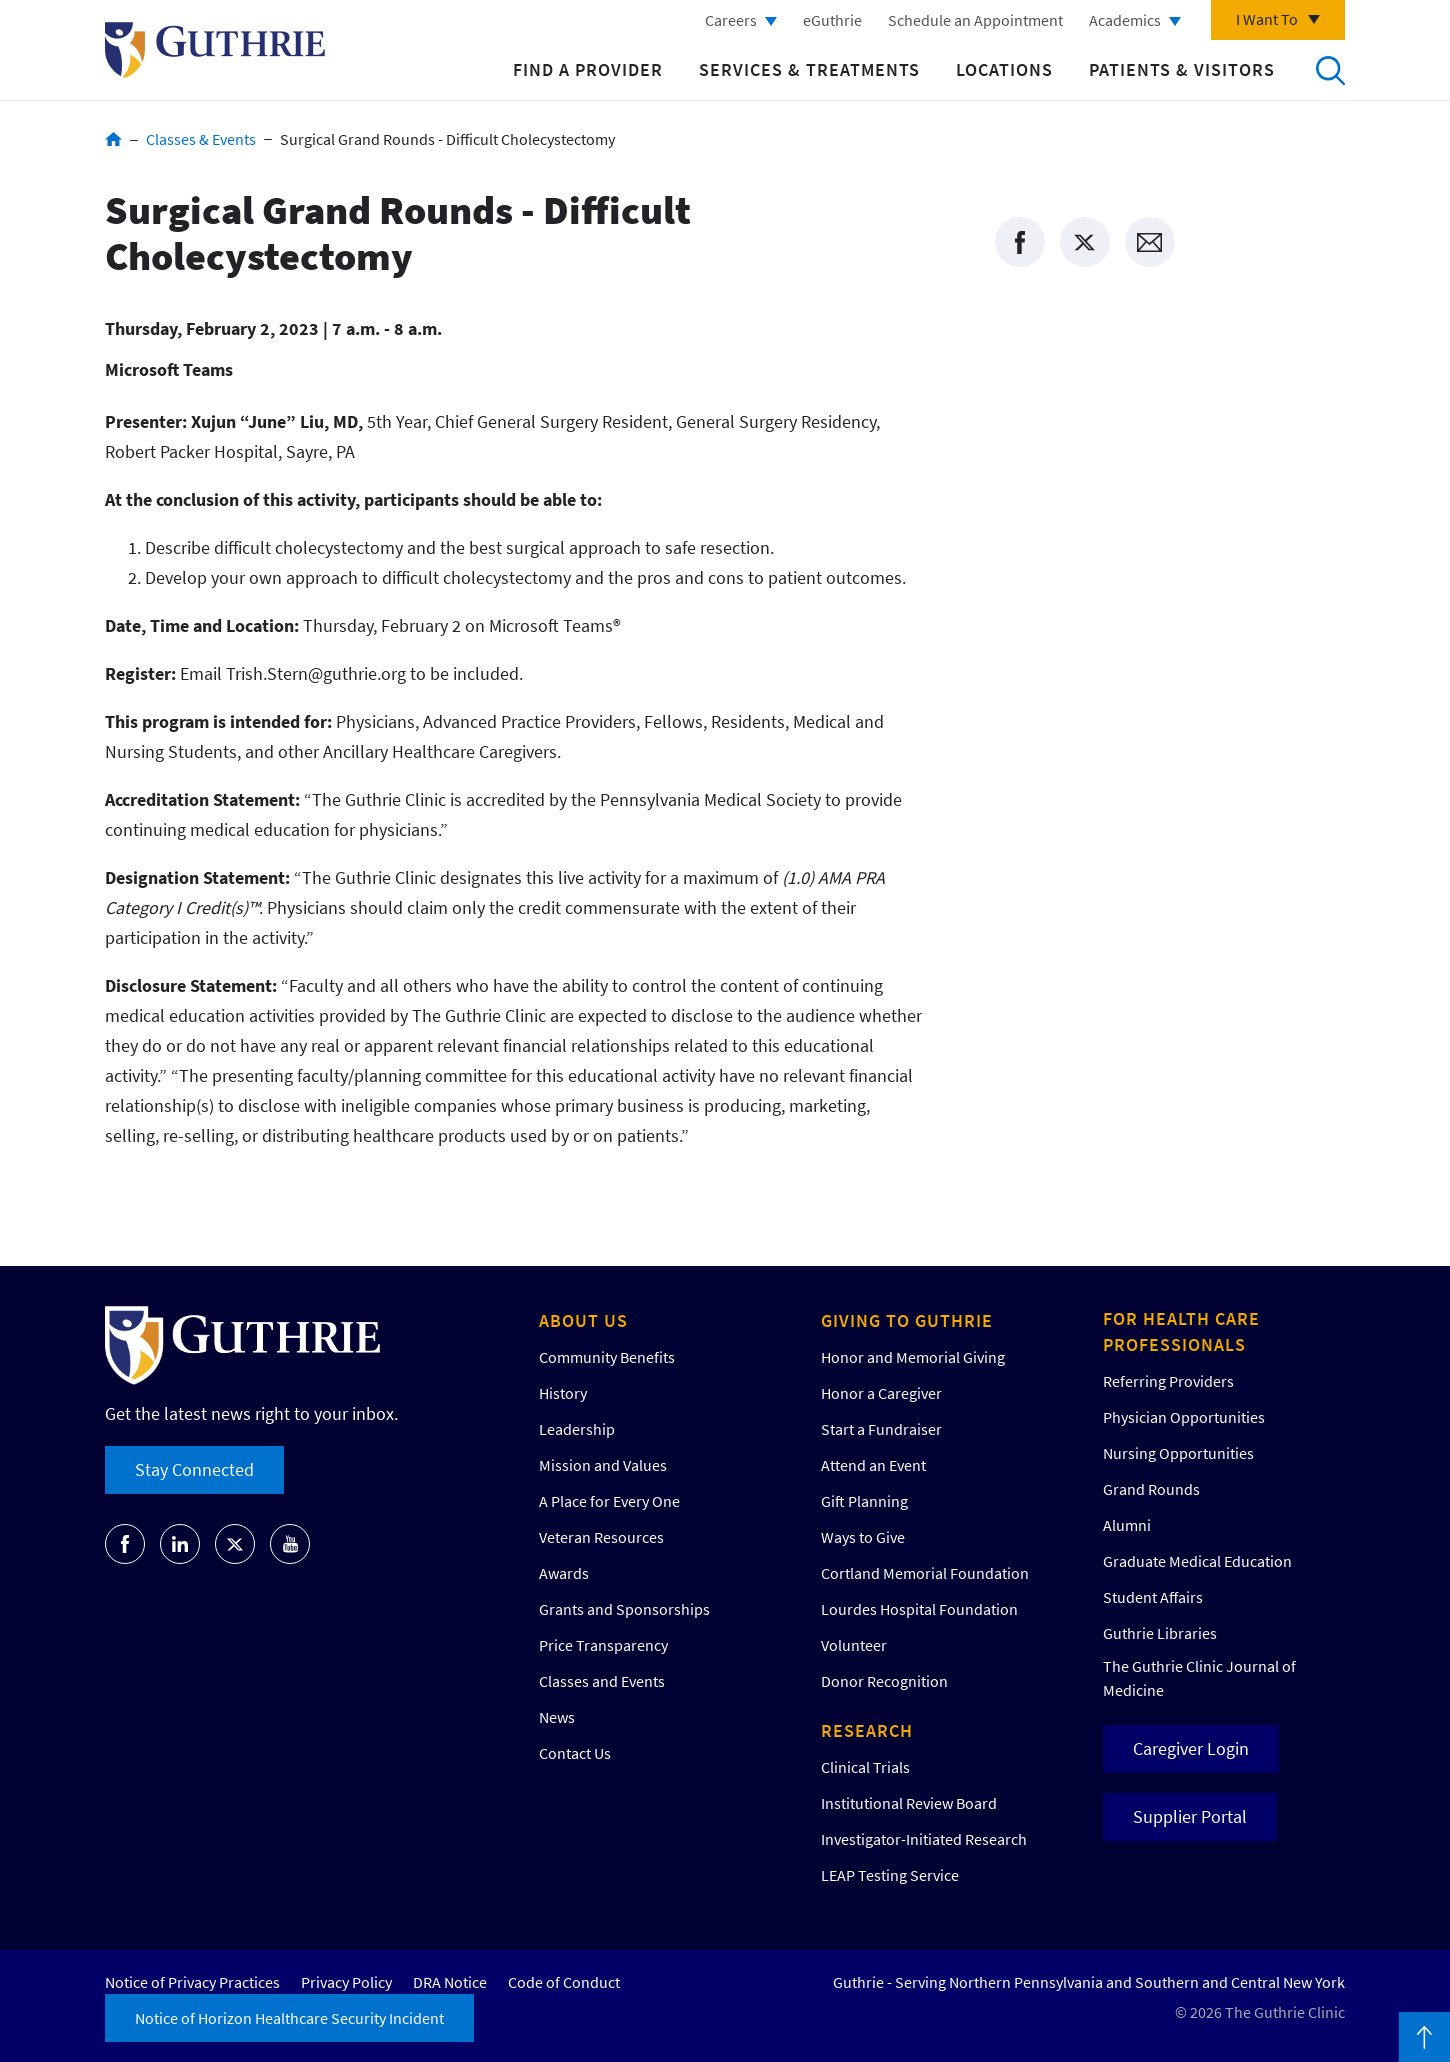 The height and width of the screenshot is (2062, 1450). Describe the element at coordinates (346, 1982) in the screenshot. I see `Privacy Policy` at that location.